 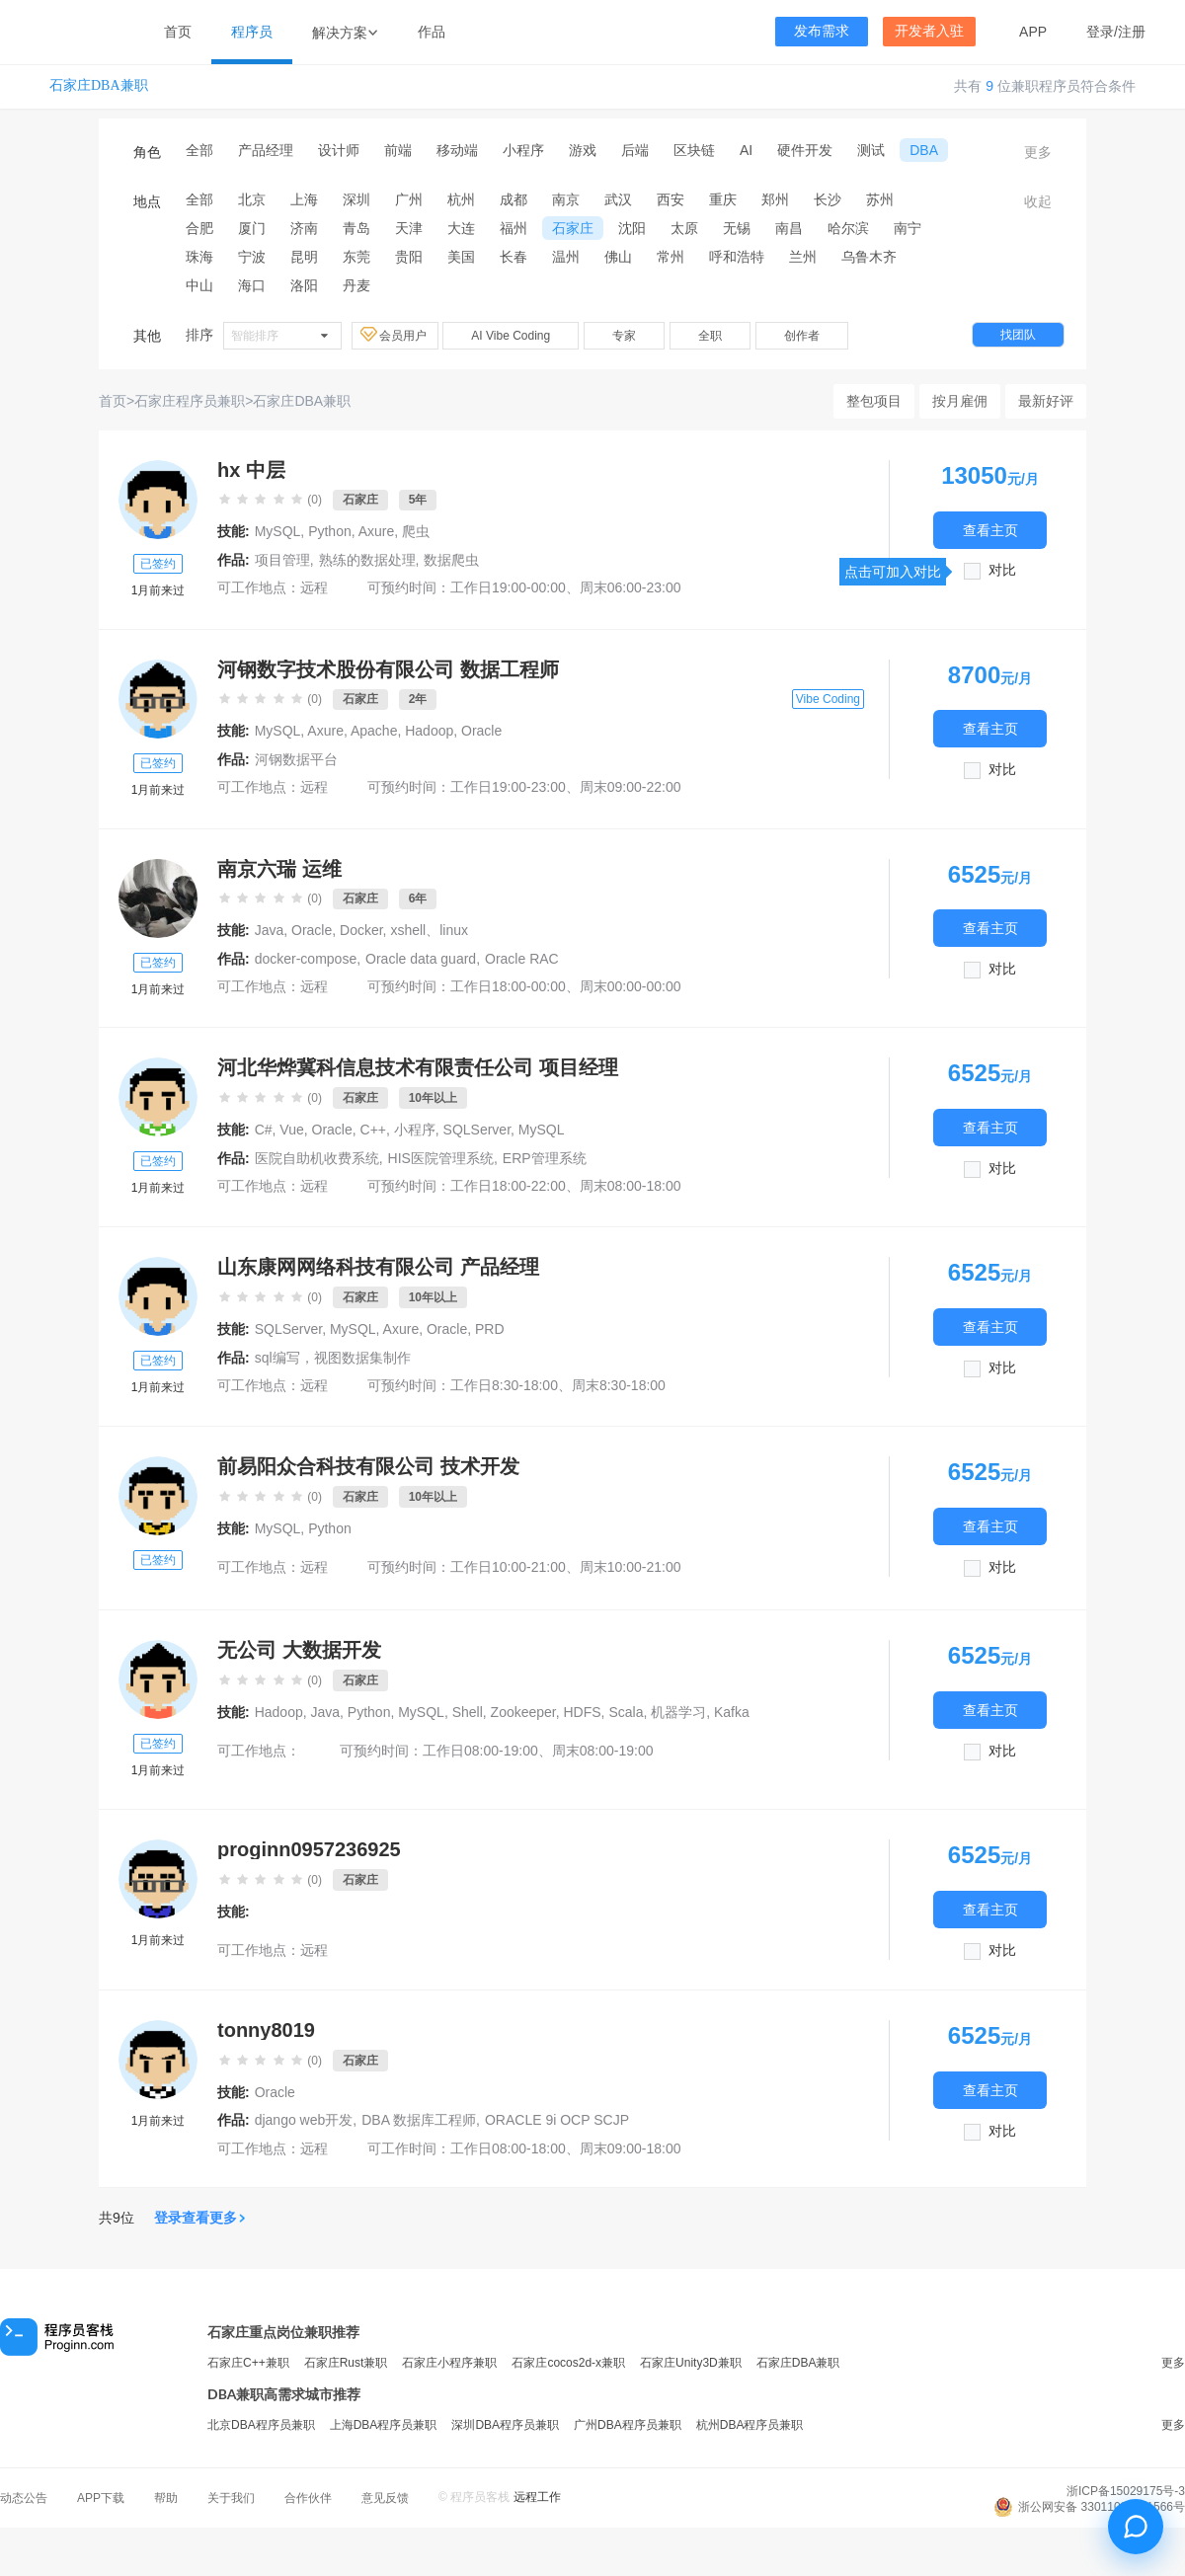 I want to click on 区块链, so click(x=694, y=150).